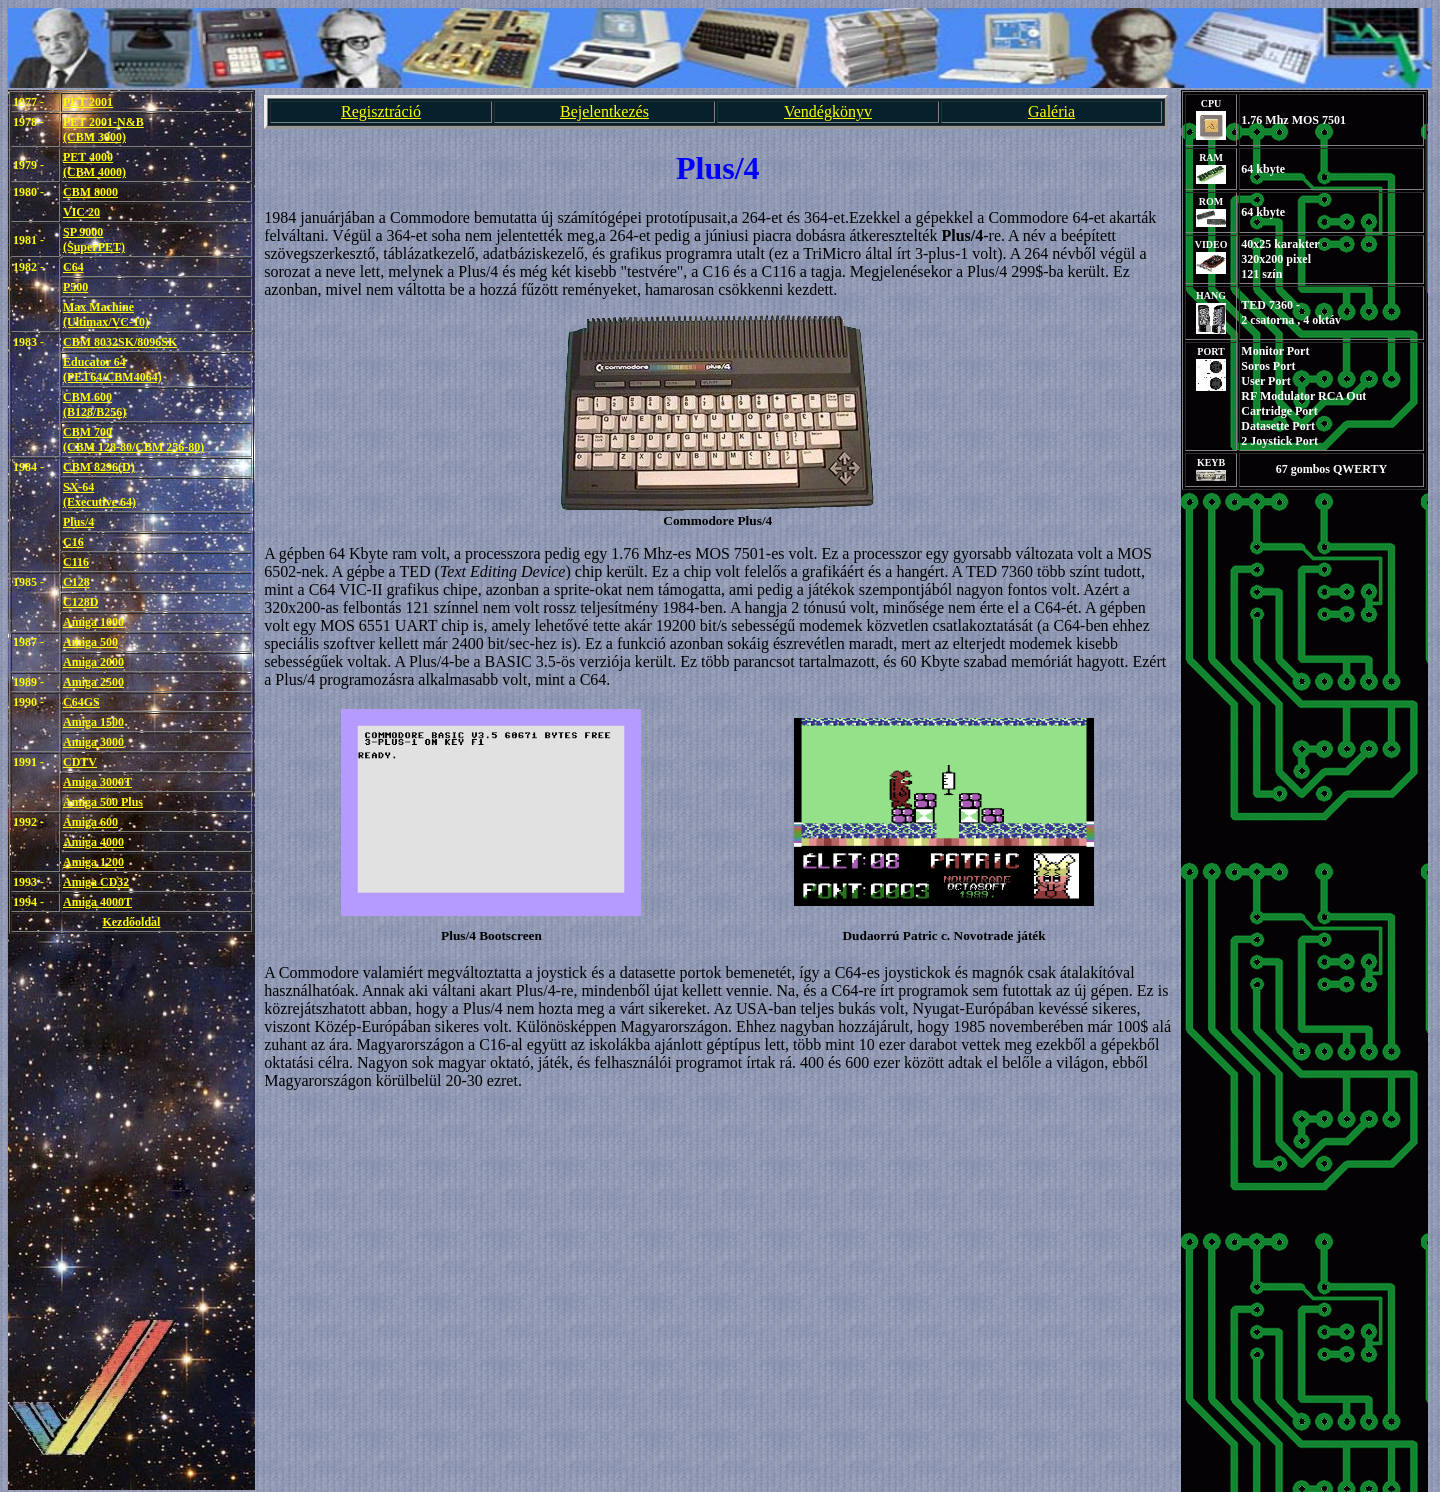  What do you see at coordinates (131, 922) in the screenshot?
I see `Kezdőoldal` at bounding box center [131, 922].